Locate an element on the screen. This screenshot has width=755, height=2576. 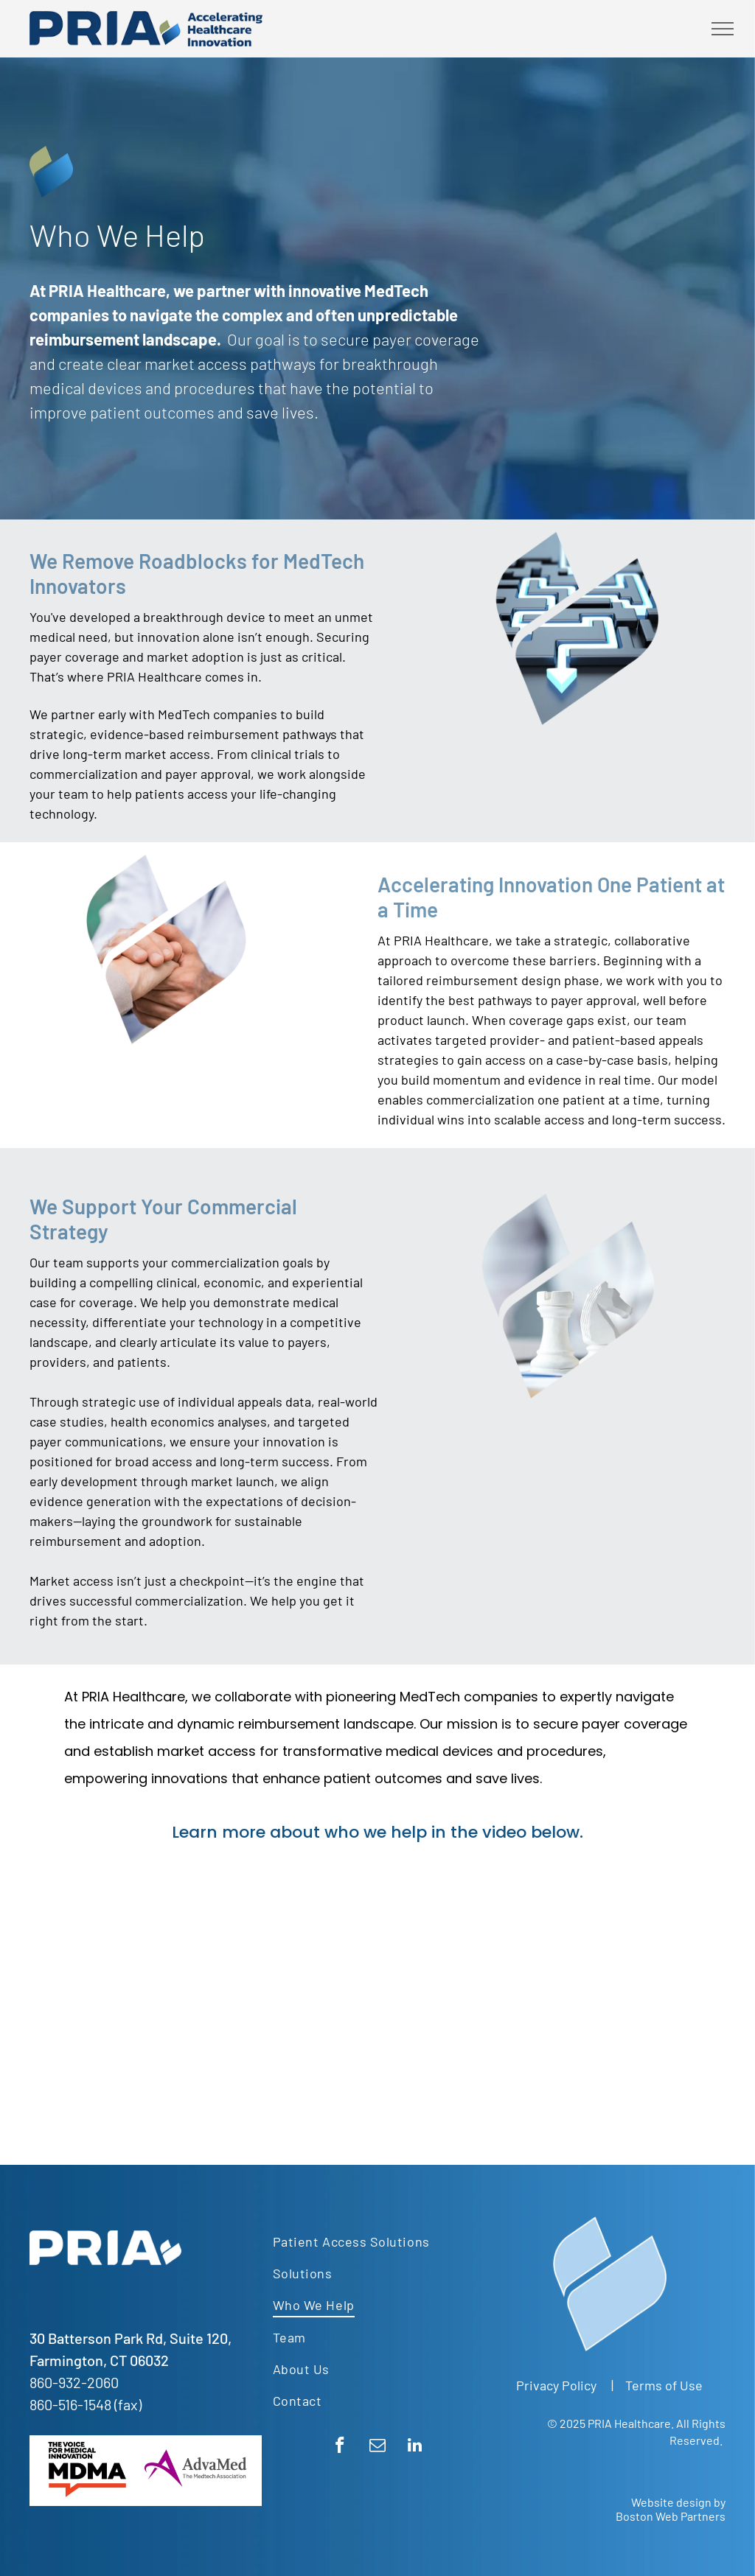
Boston Web Partners is located at coordinates (671, 2516).